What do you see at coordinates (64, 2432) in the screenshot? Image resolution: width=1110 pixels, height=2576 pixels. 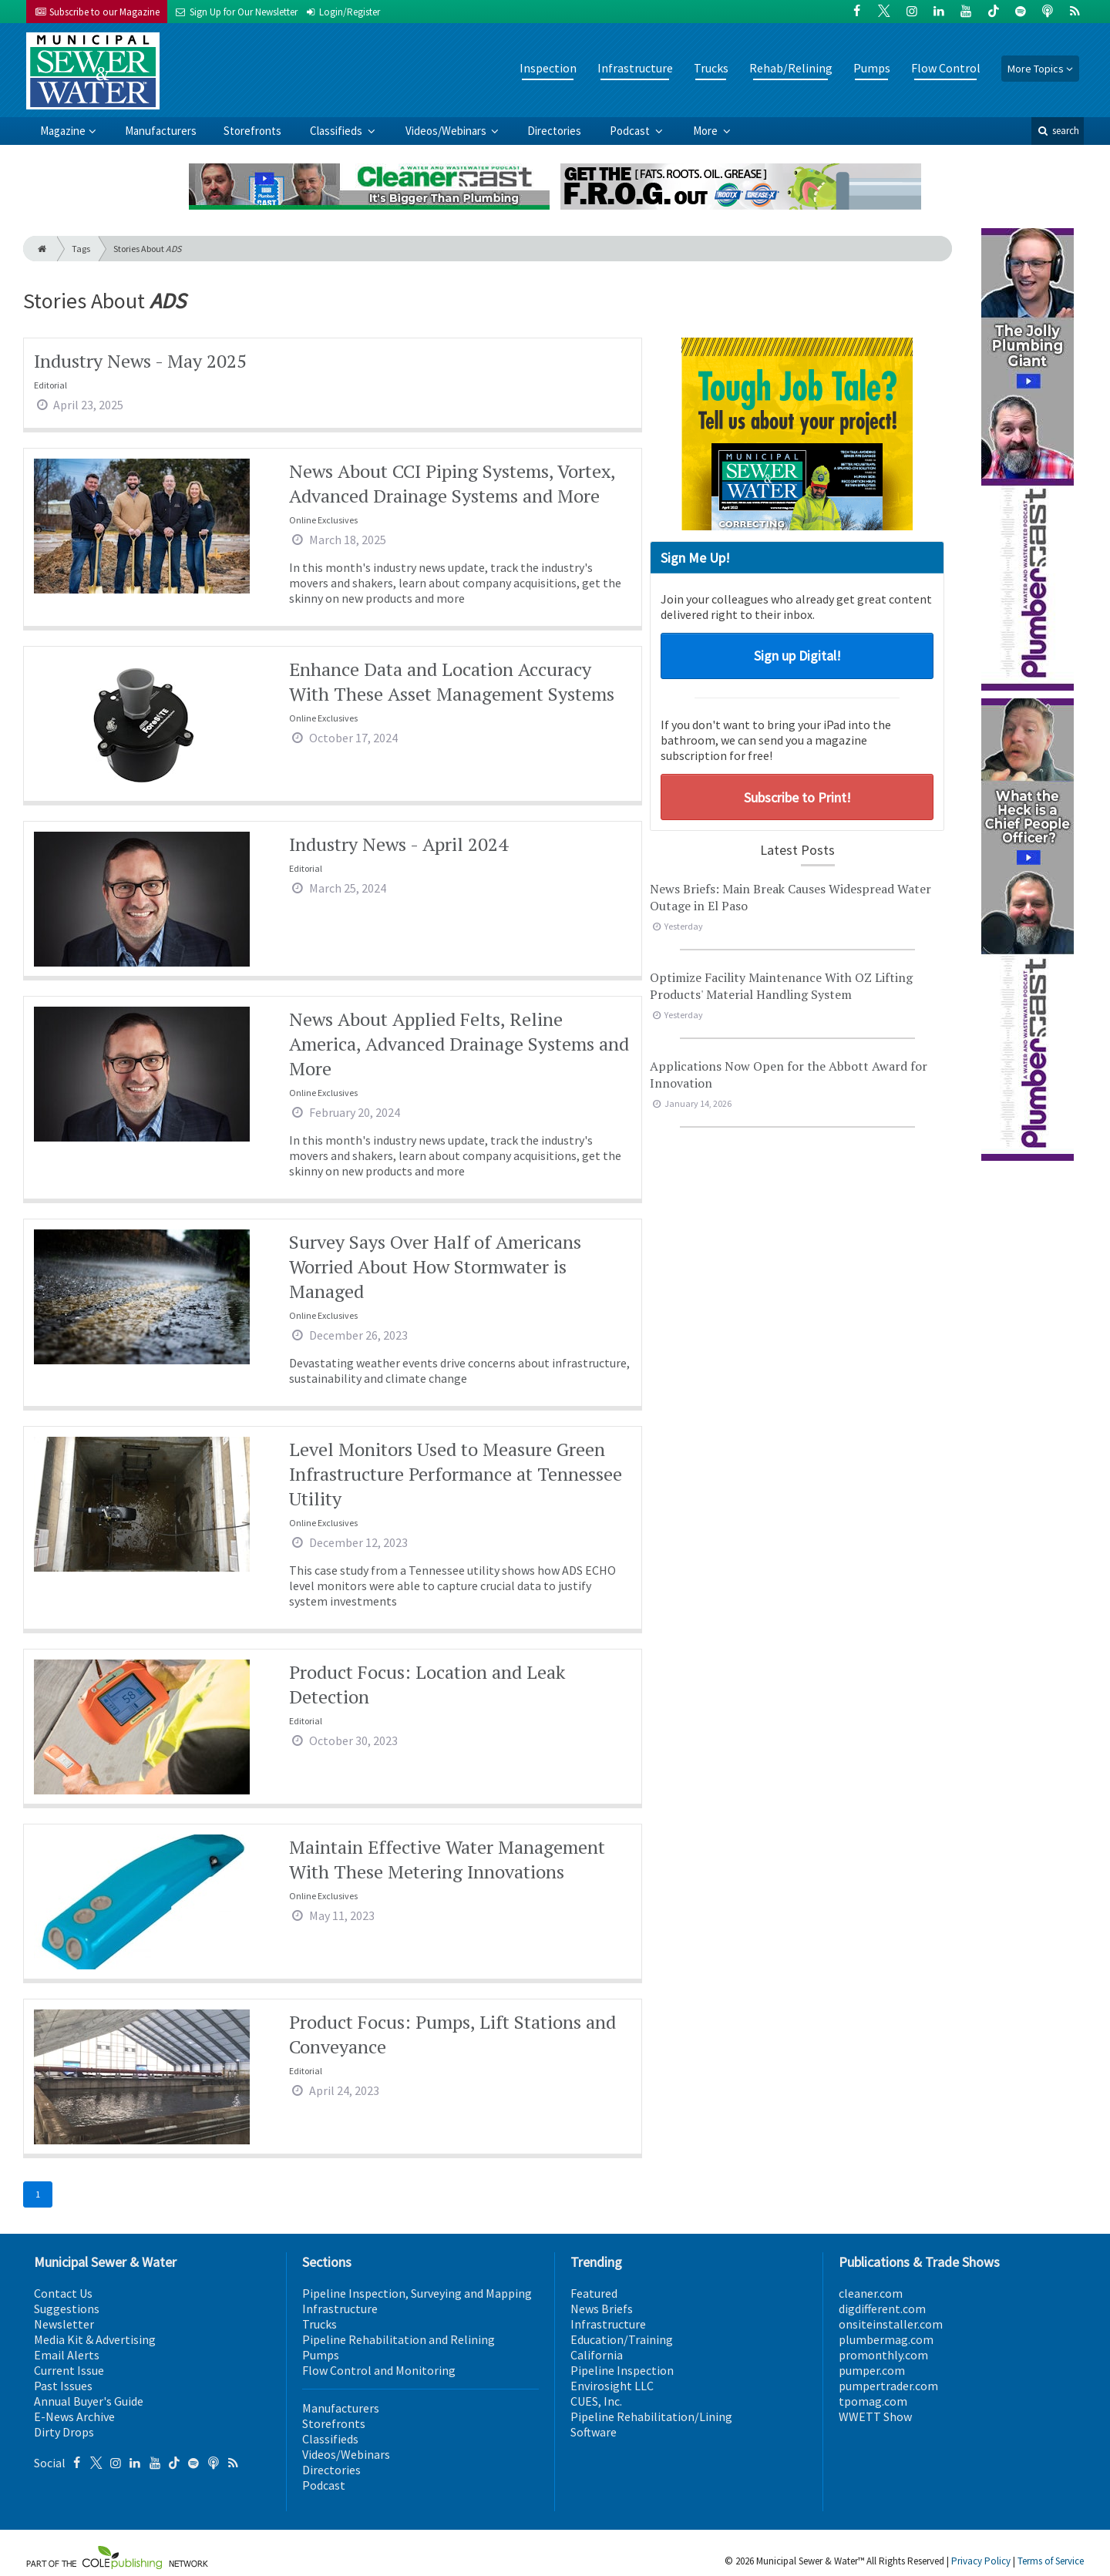 I see `Dirty Drops` at bounding box center [64, 2432].